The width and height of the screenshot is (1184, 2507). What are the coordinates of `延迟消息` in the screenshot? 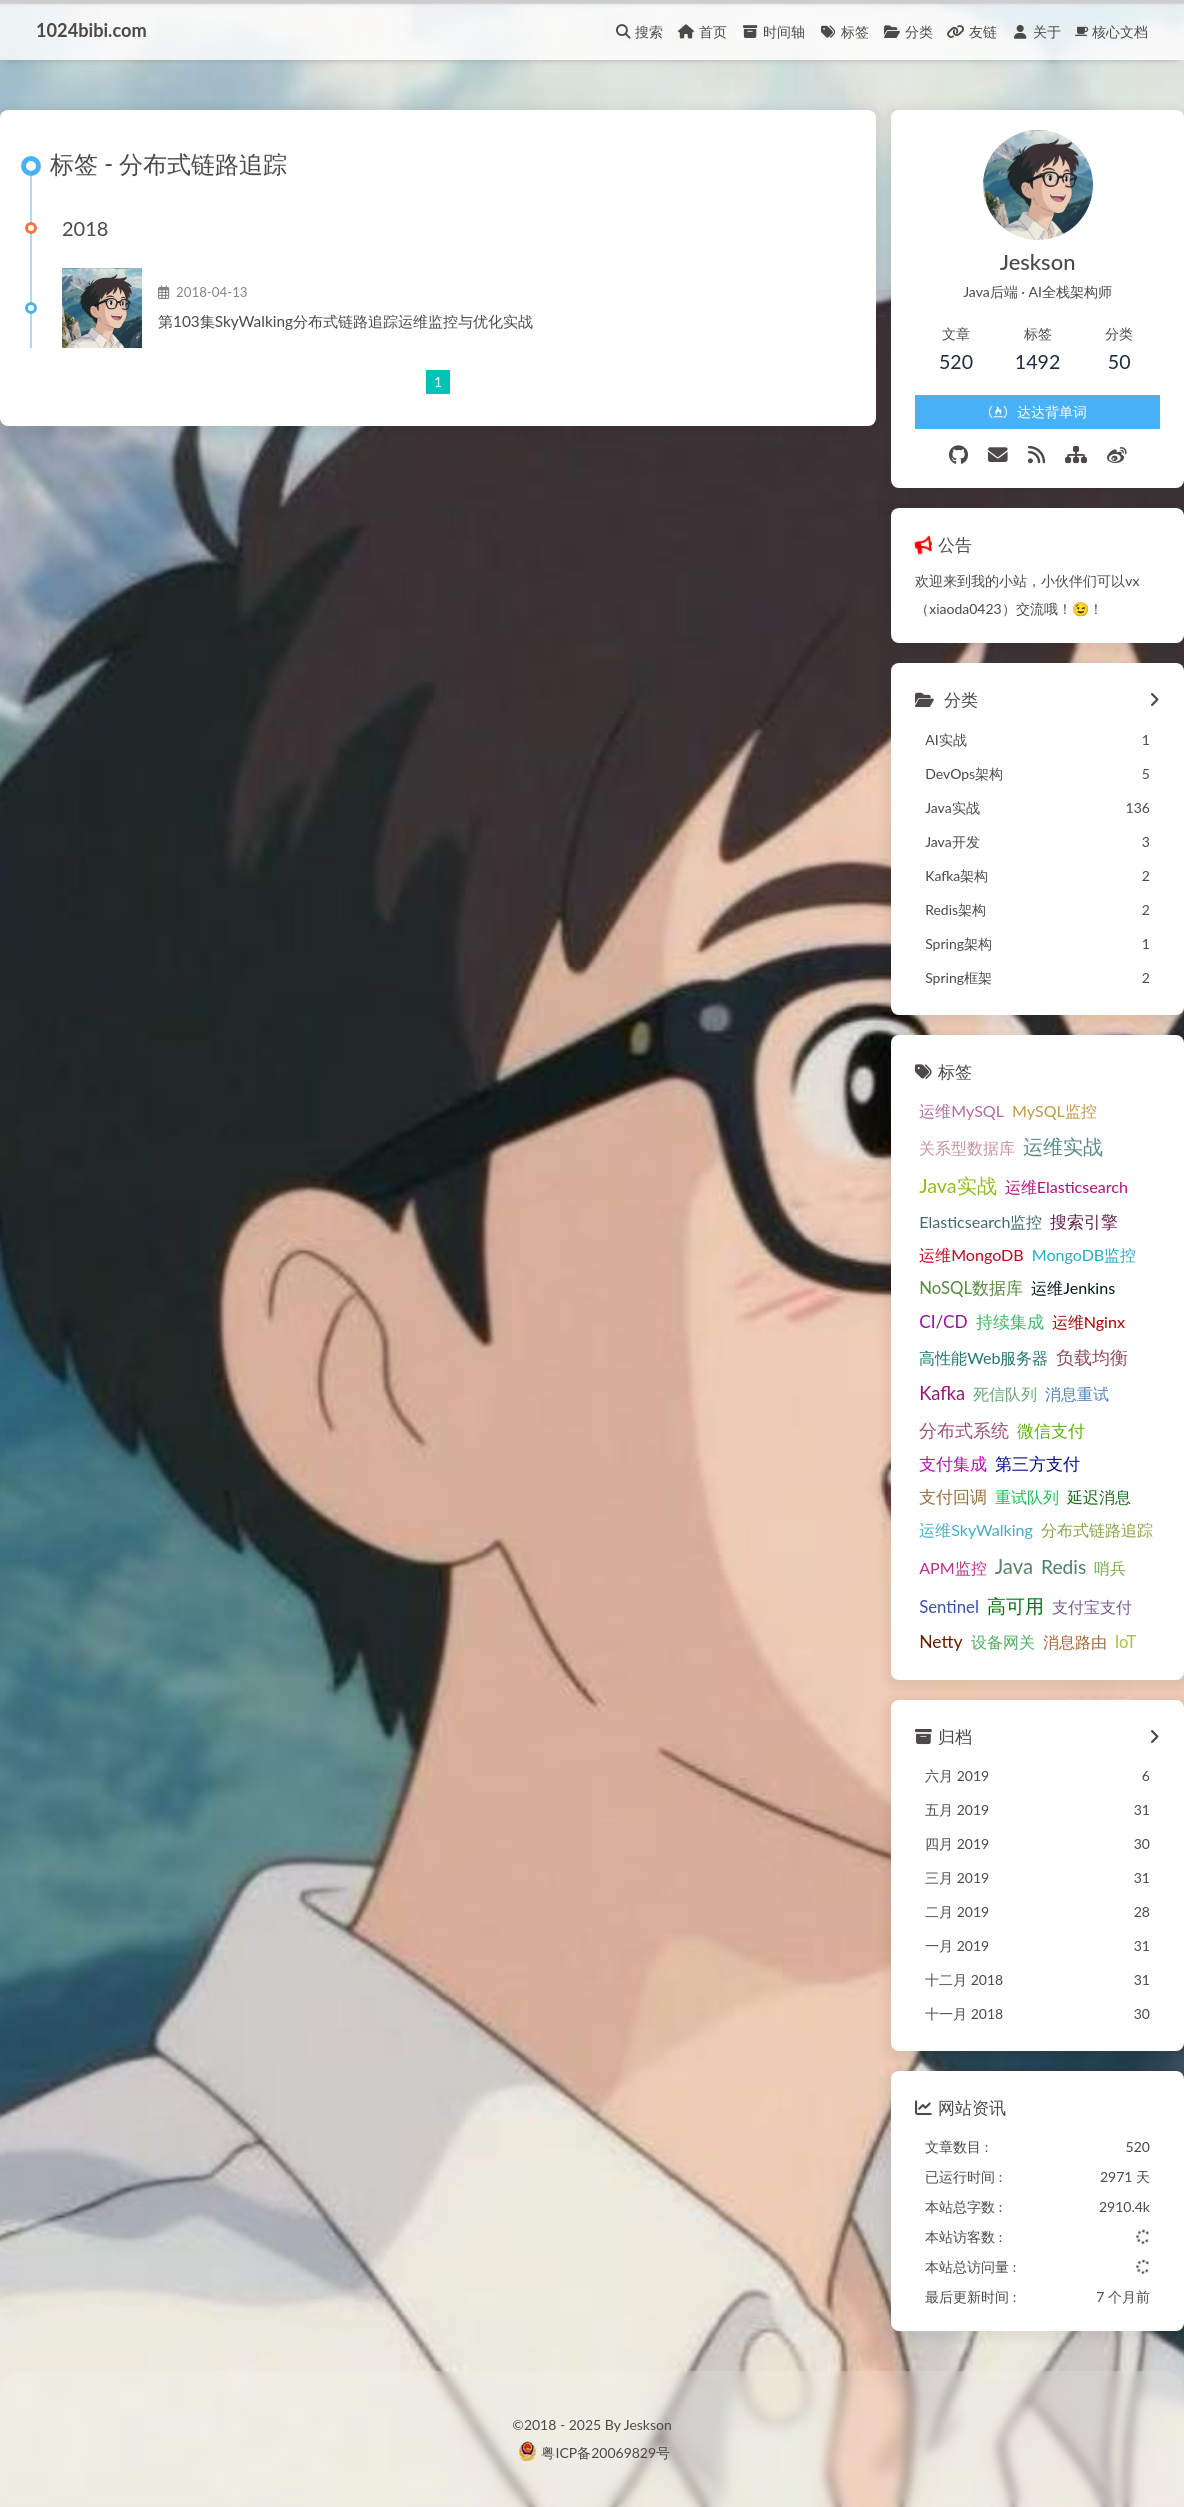 It's located at (1099, 1496).